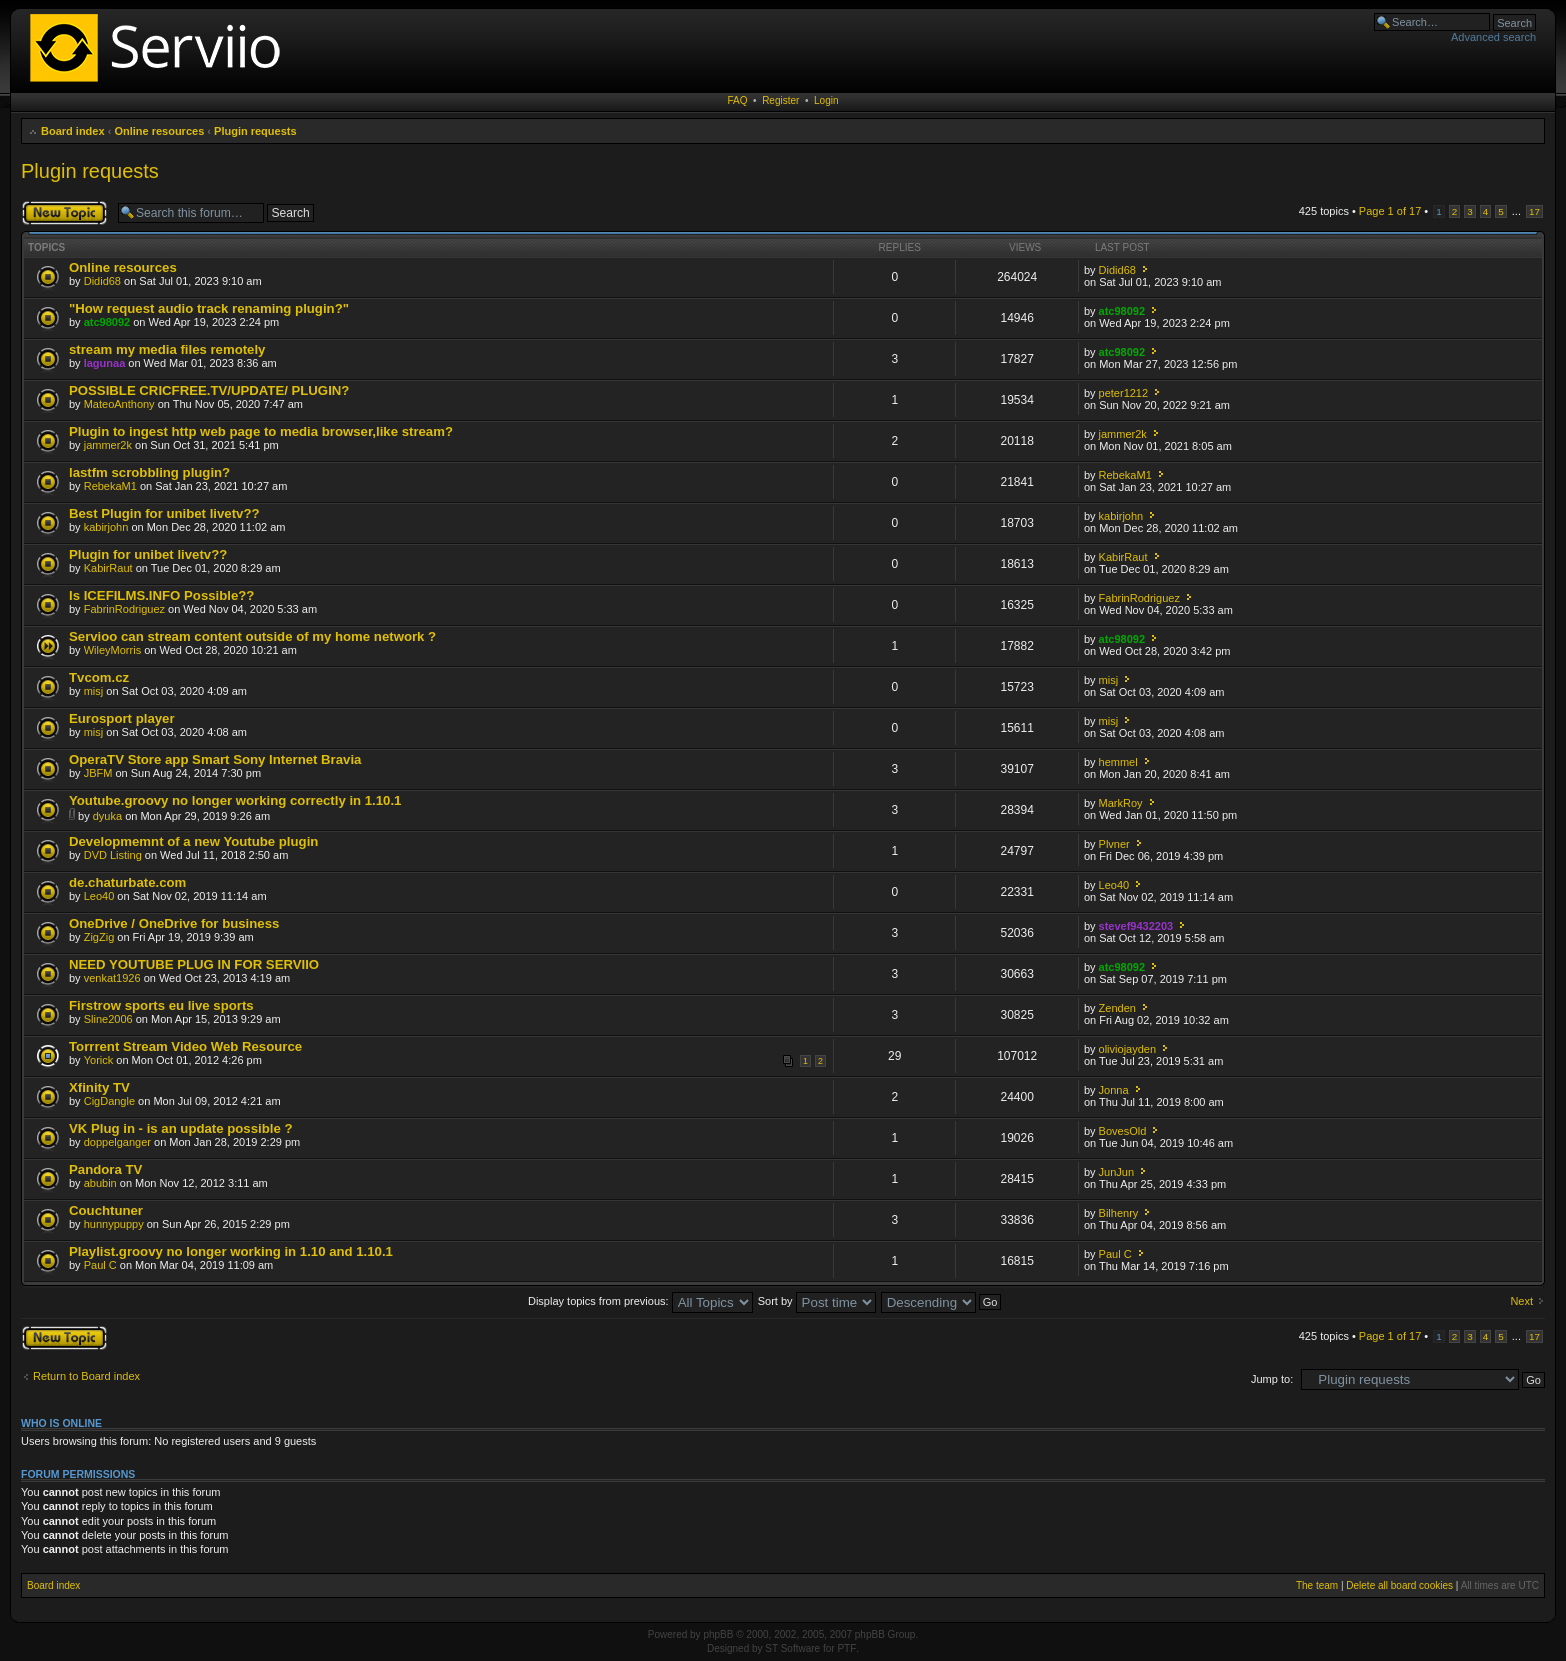 Image resolution: width=1566 pixels, height=1661 pixels. I want to click on Return to Board index, so click(86, 1376).